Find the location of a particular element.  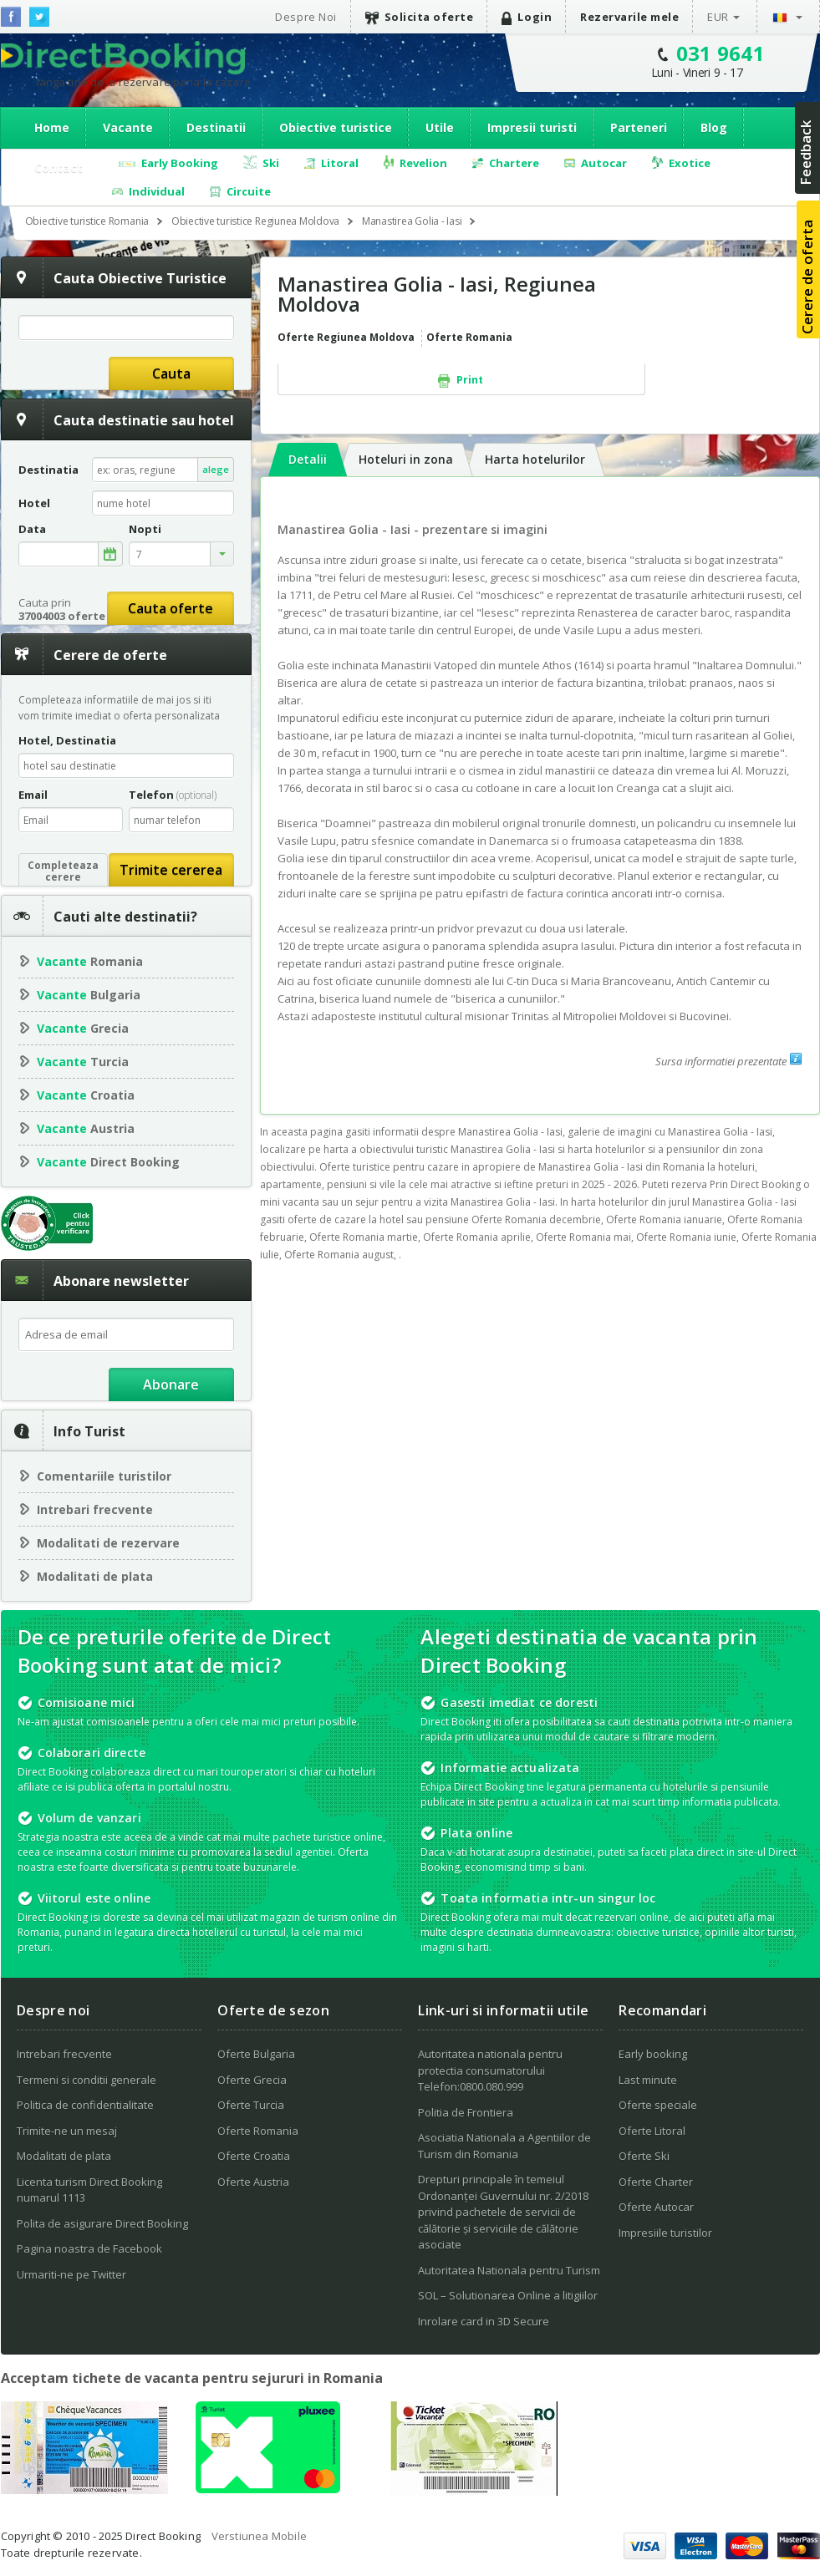

Early booking is located at coordinates (653, 2053).